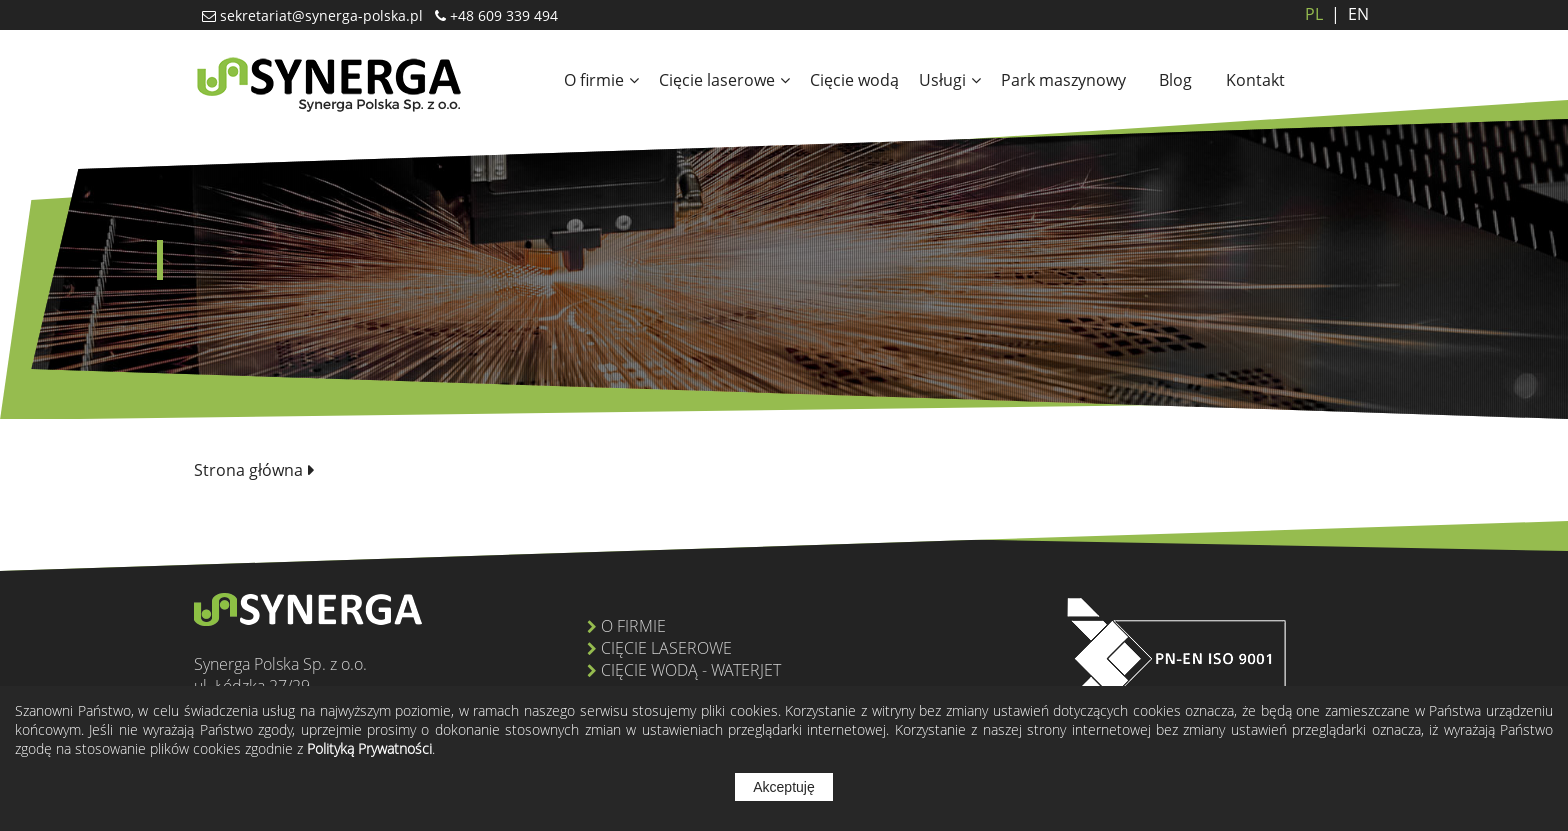  I want to click on Kontakt, so click(1255, 80).